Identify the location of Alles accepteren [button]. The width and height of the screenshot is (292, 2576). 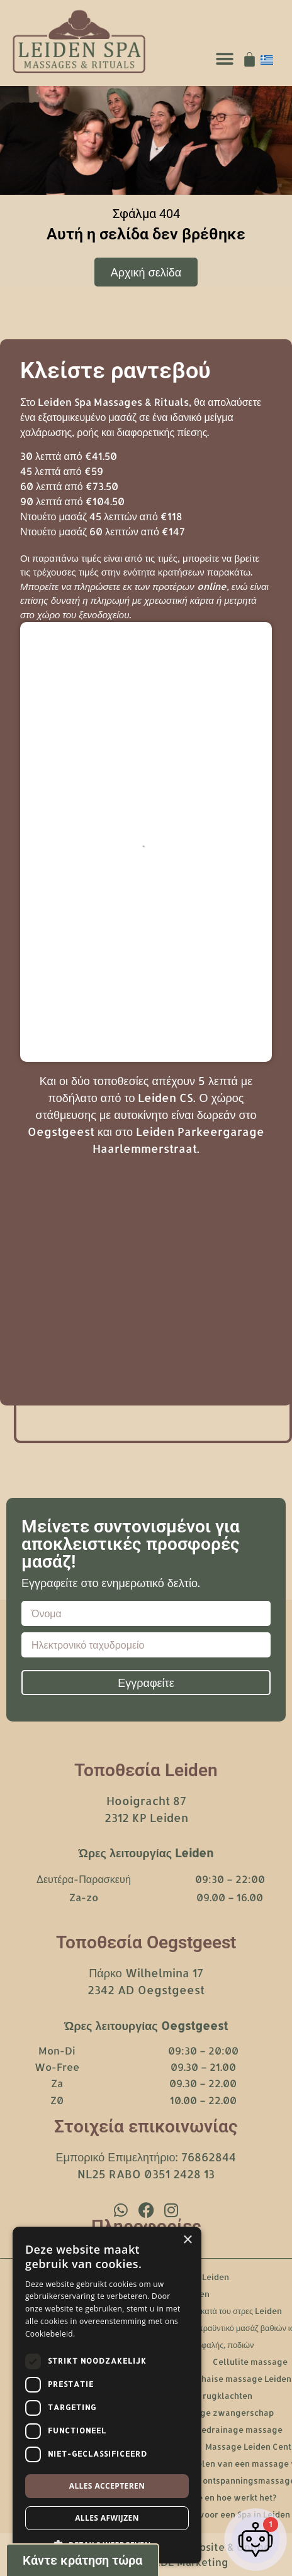
(107, 2485).